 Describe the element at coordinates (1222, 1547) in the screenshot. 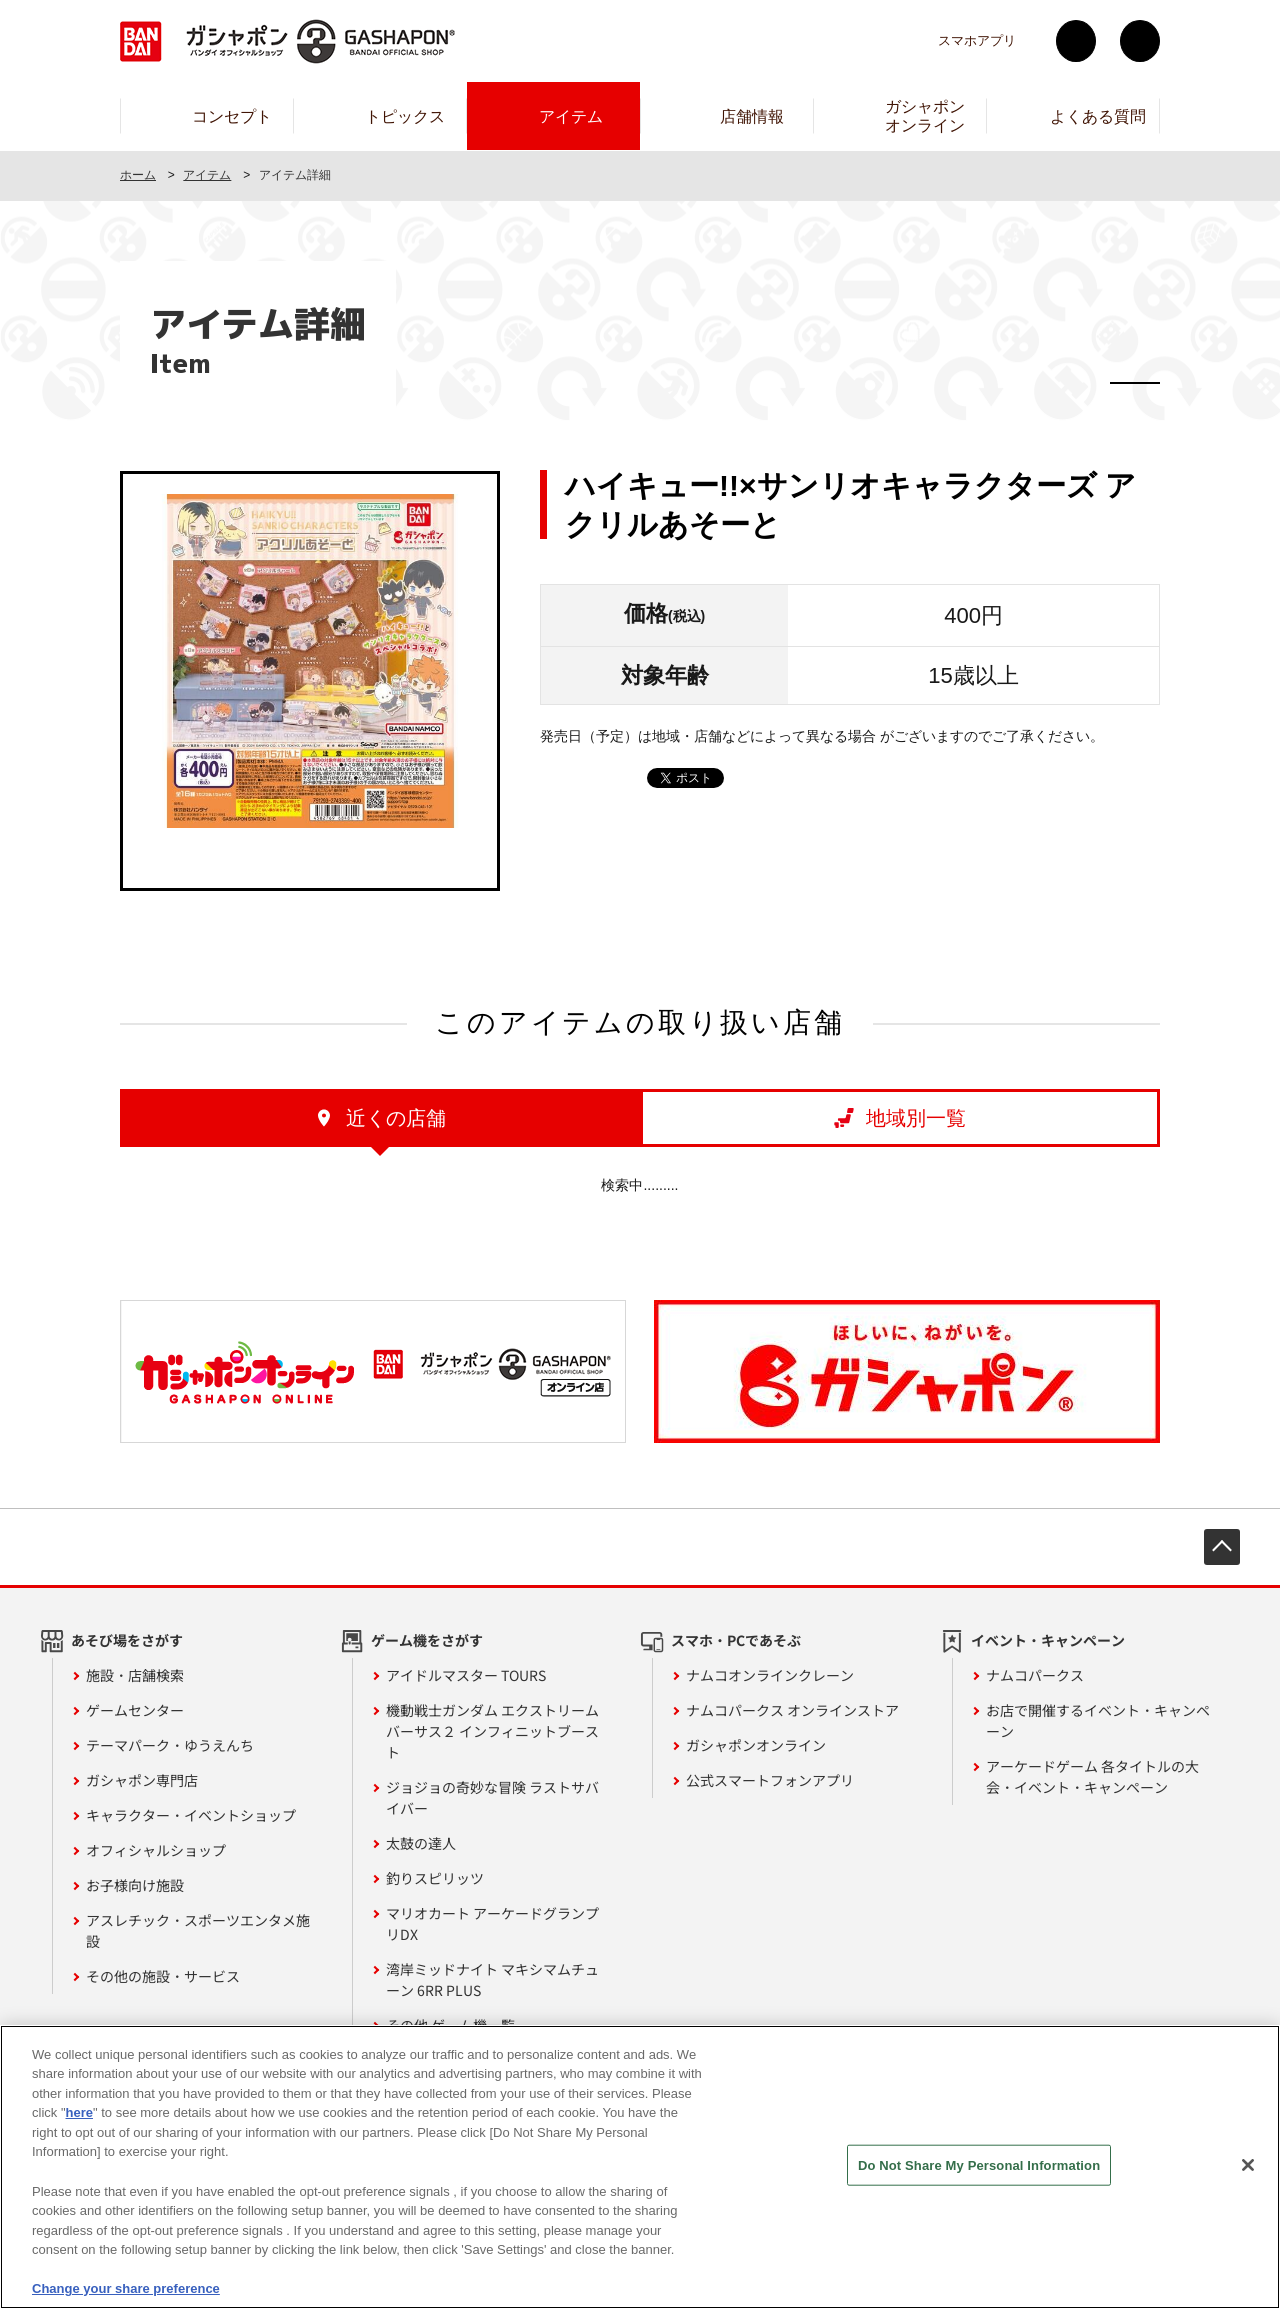

I see `先頭へ戻る` at that location.